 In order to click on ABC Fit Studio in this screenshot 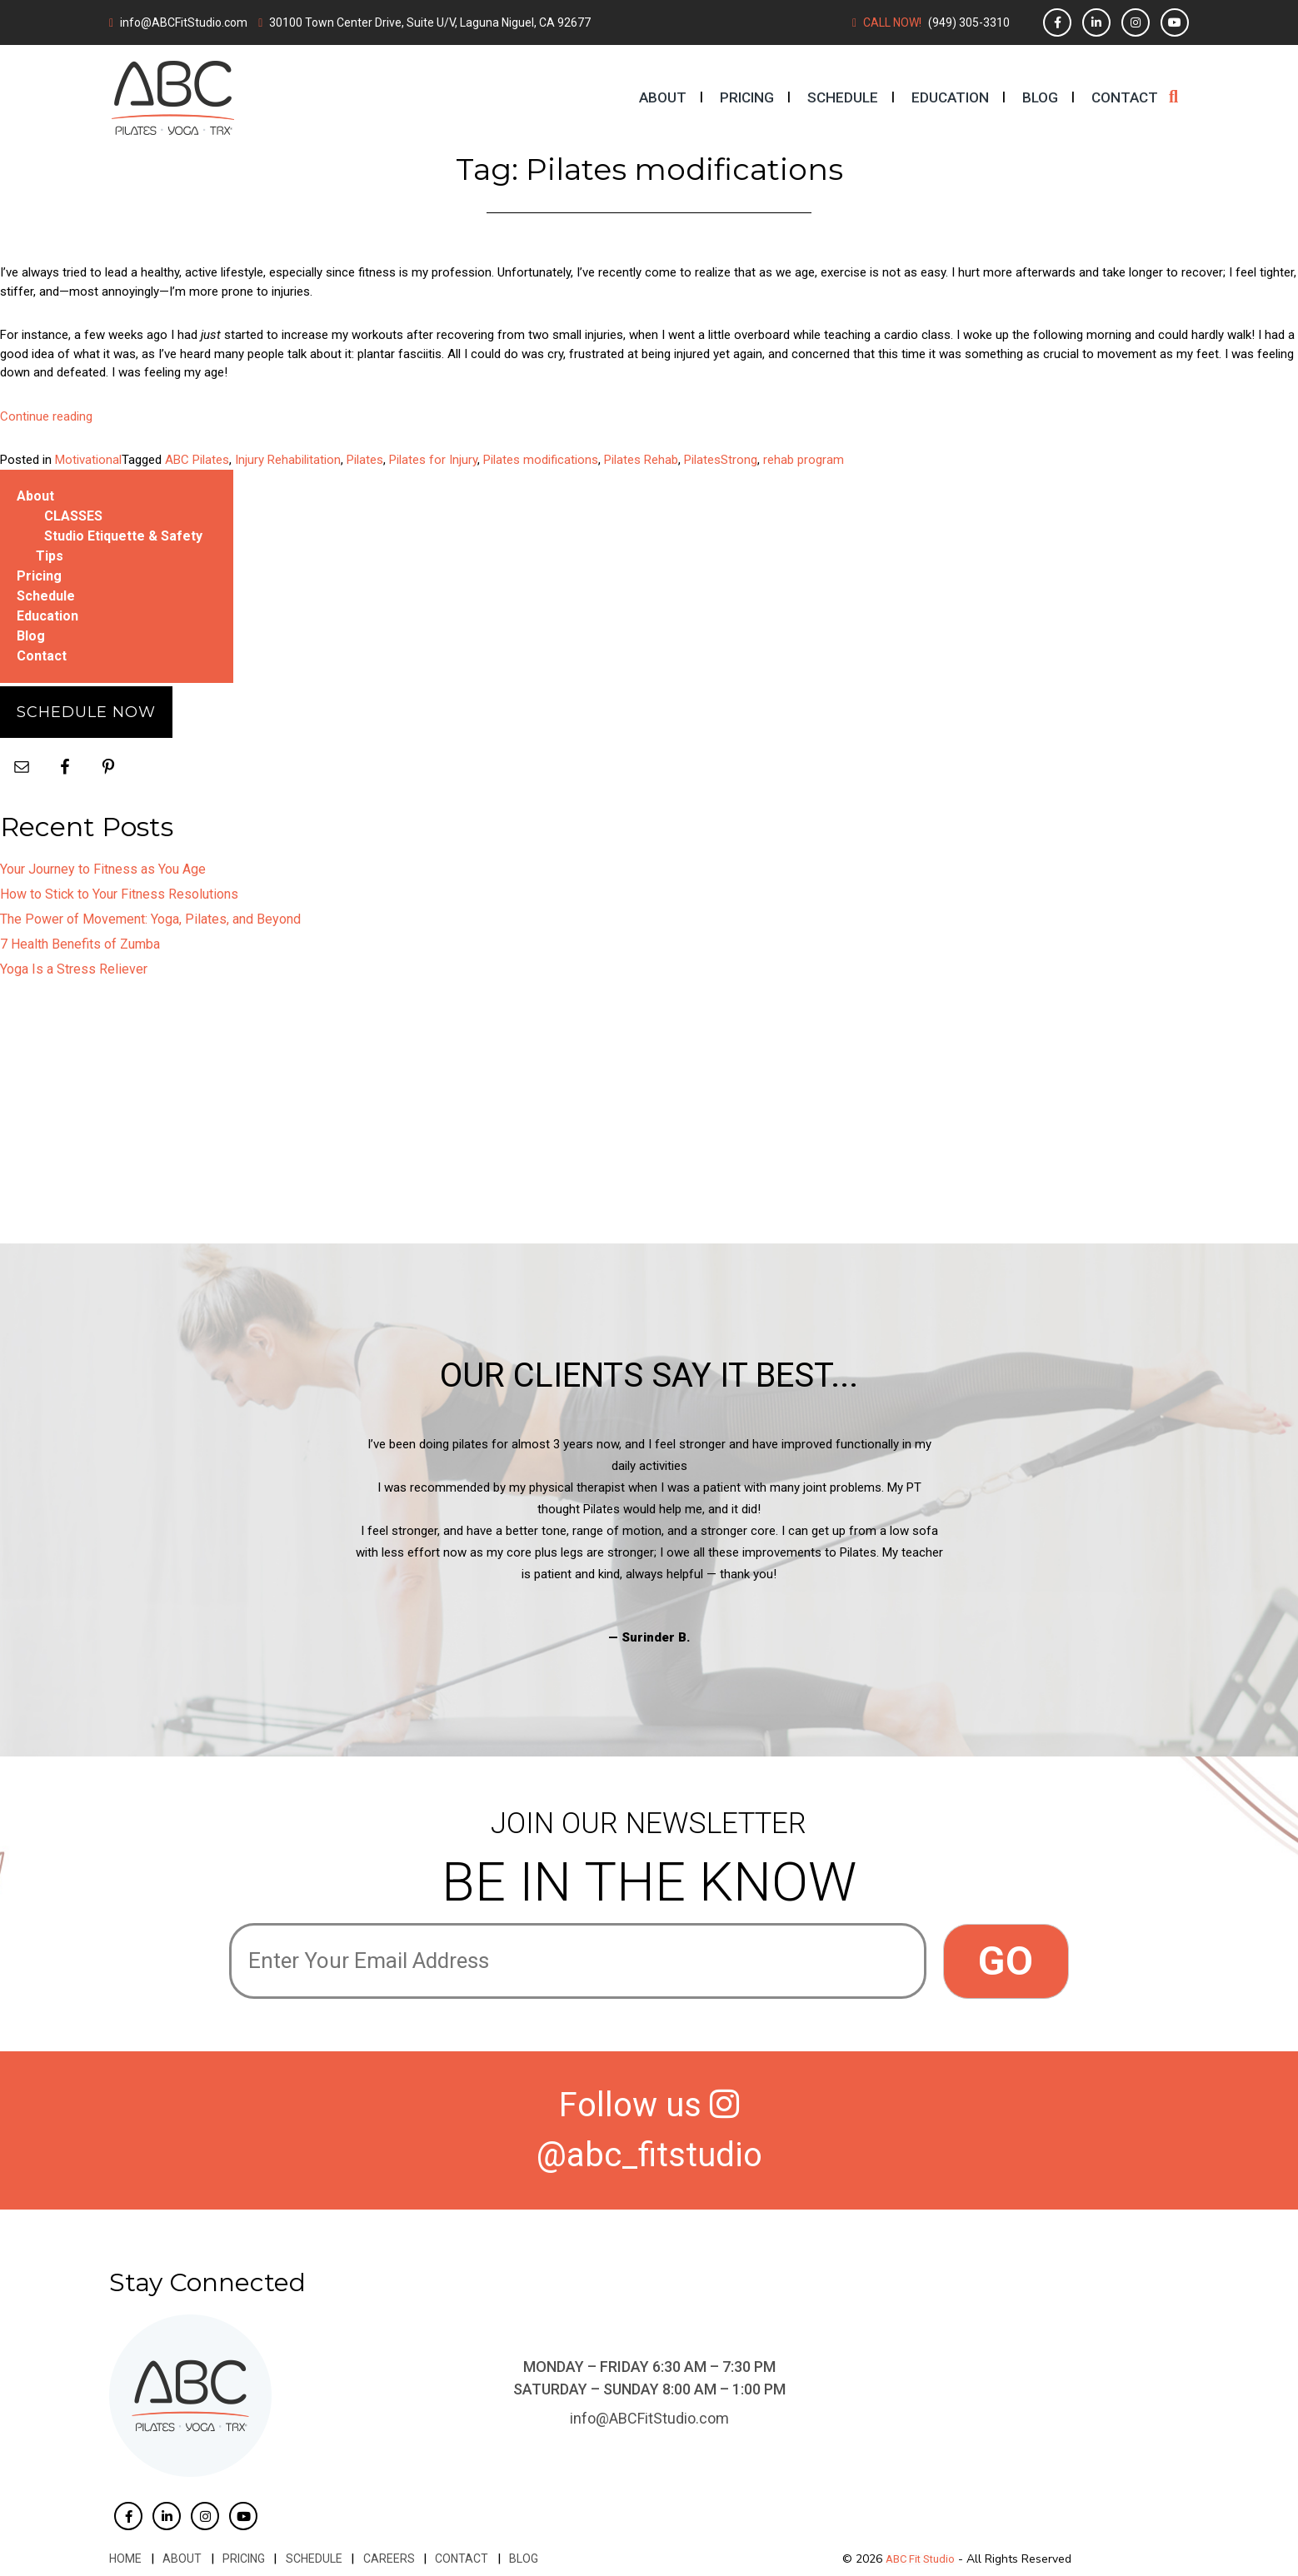, I will do `click(920, 2559)`.